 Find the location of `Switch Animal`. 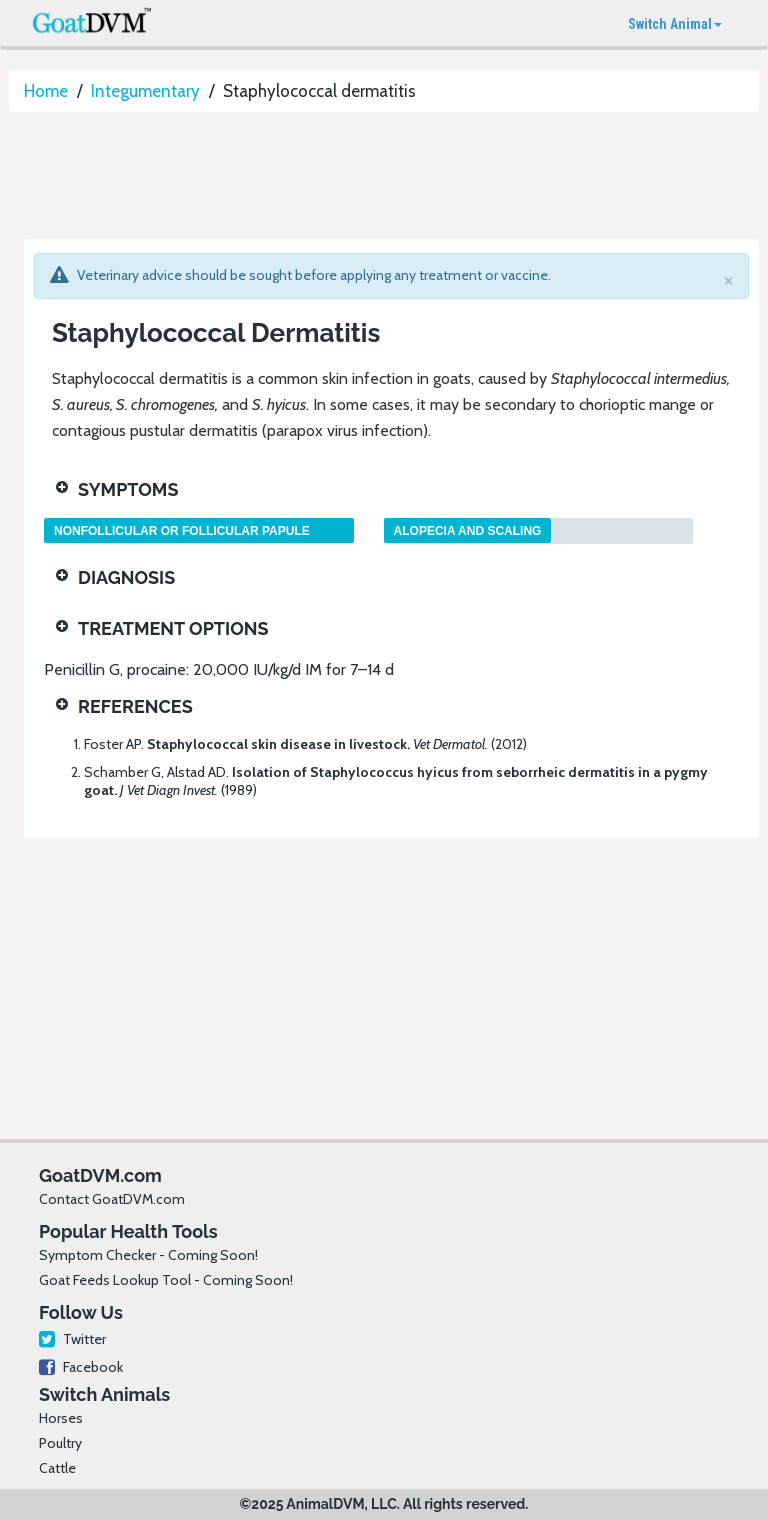

Switch Animal is located at coordinates (675, 24).